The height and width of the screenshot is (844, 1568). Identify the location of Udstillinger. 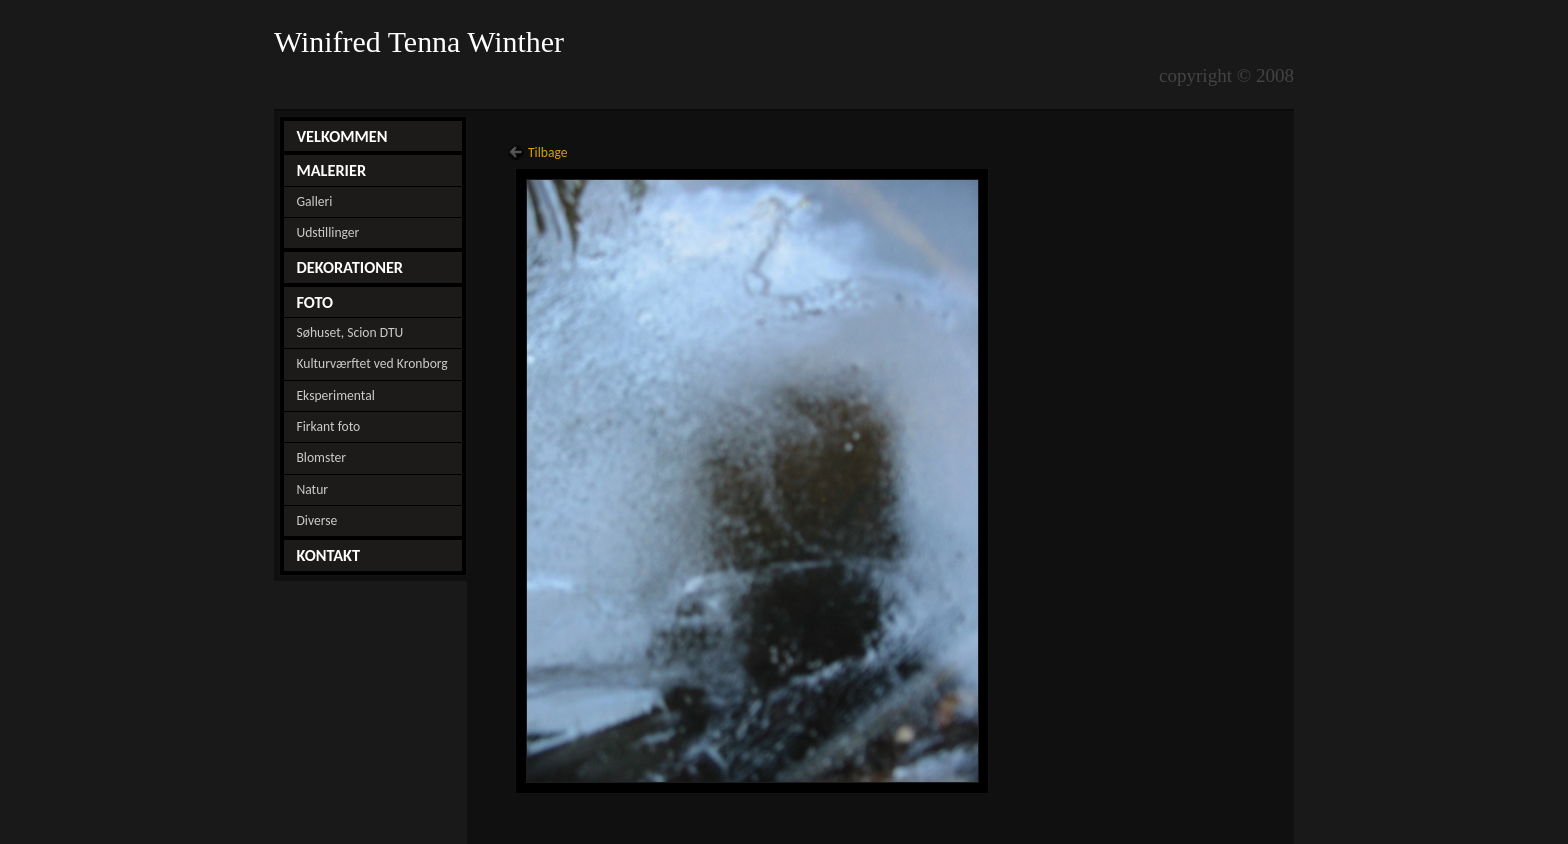
(327, 232).